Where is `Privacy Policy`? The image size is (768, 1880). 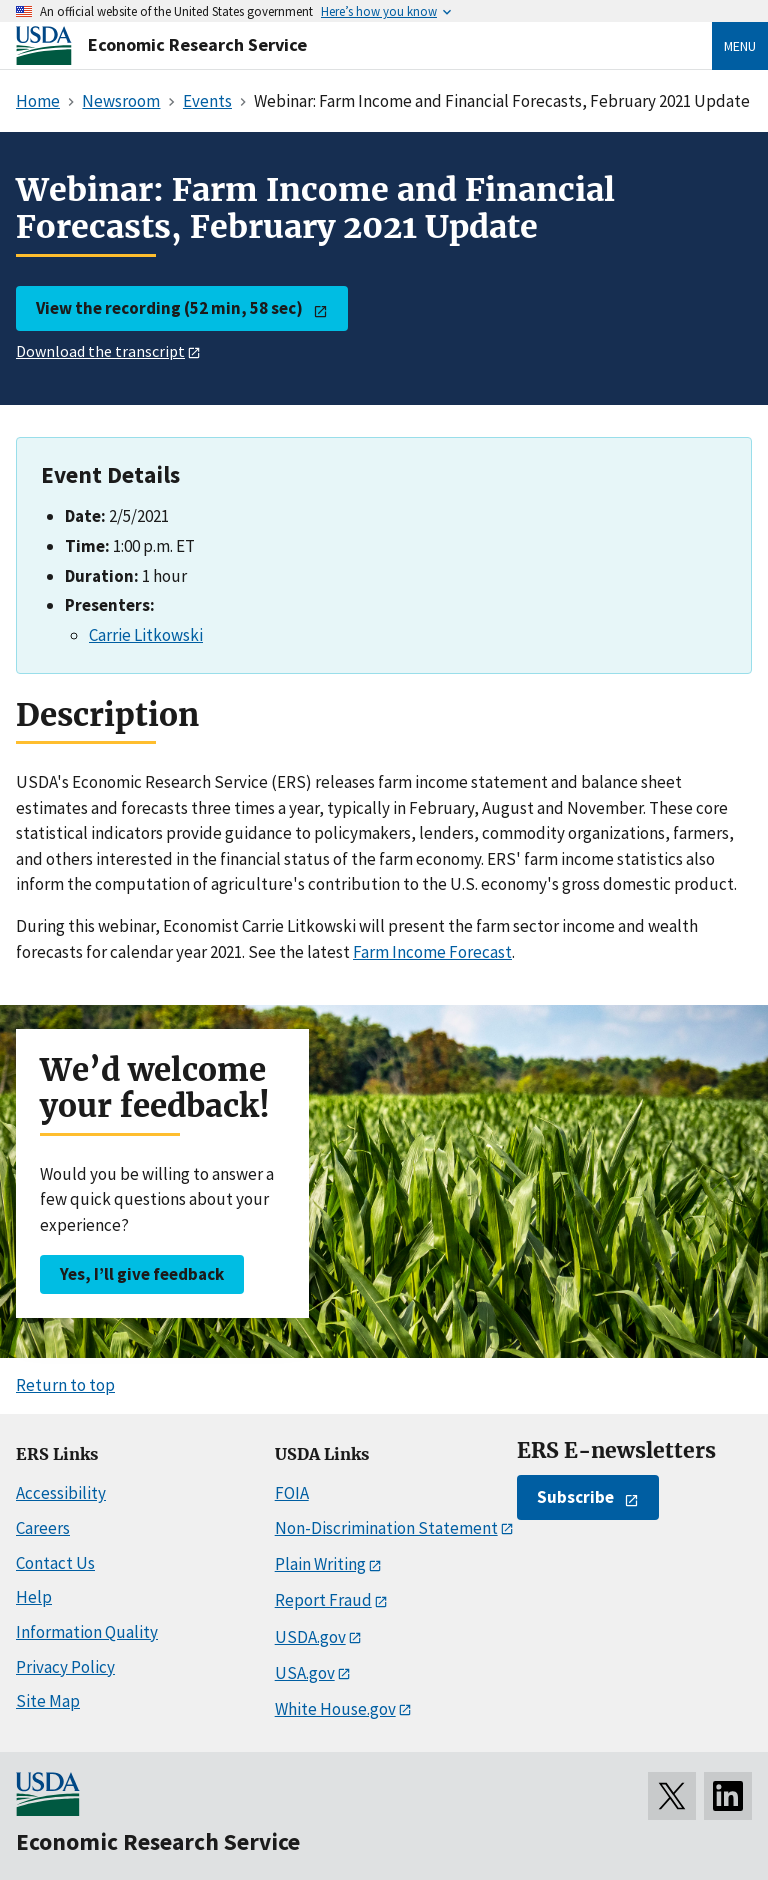 Privacy Policy is located at coordinates (65, 1667).